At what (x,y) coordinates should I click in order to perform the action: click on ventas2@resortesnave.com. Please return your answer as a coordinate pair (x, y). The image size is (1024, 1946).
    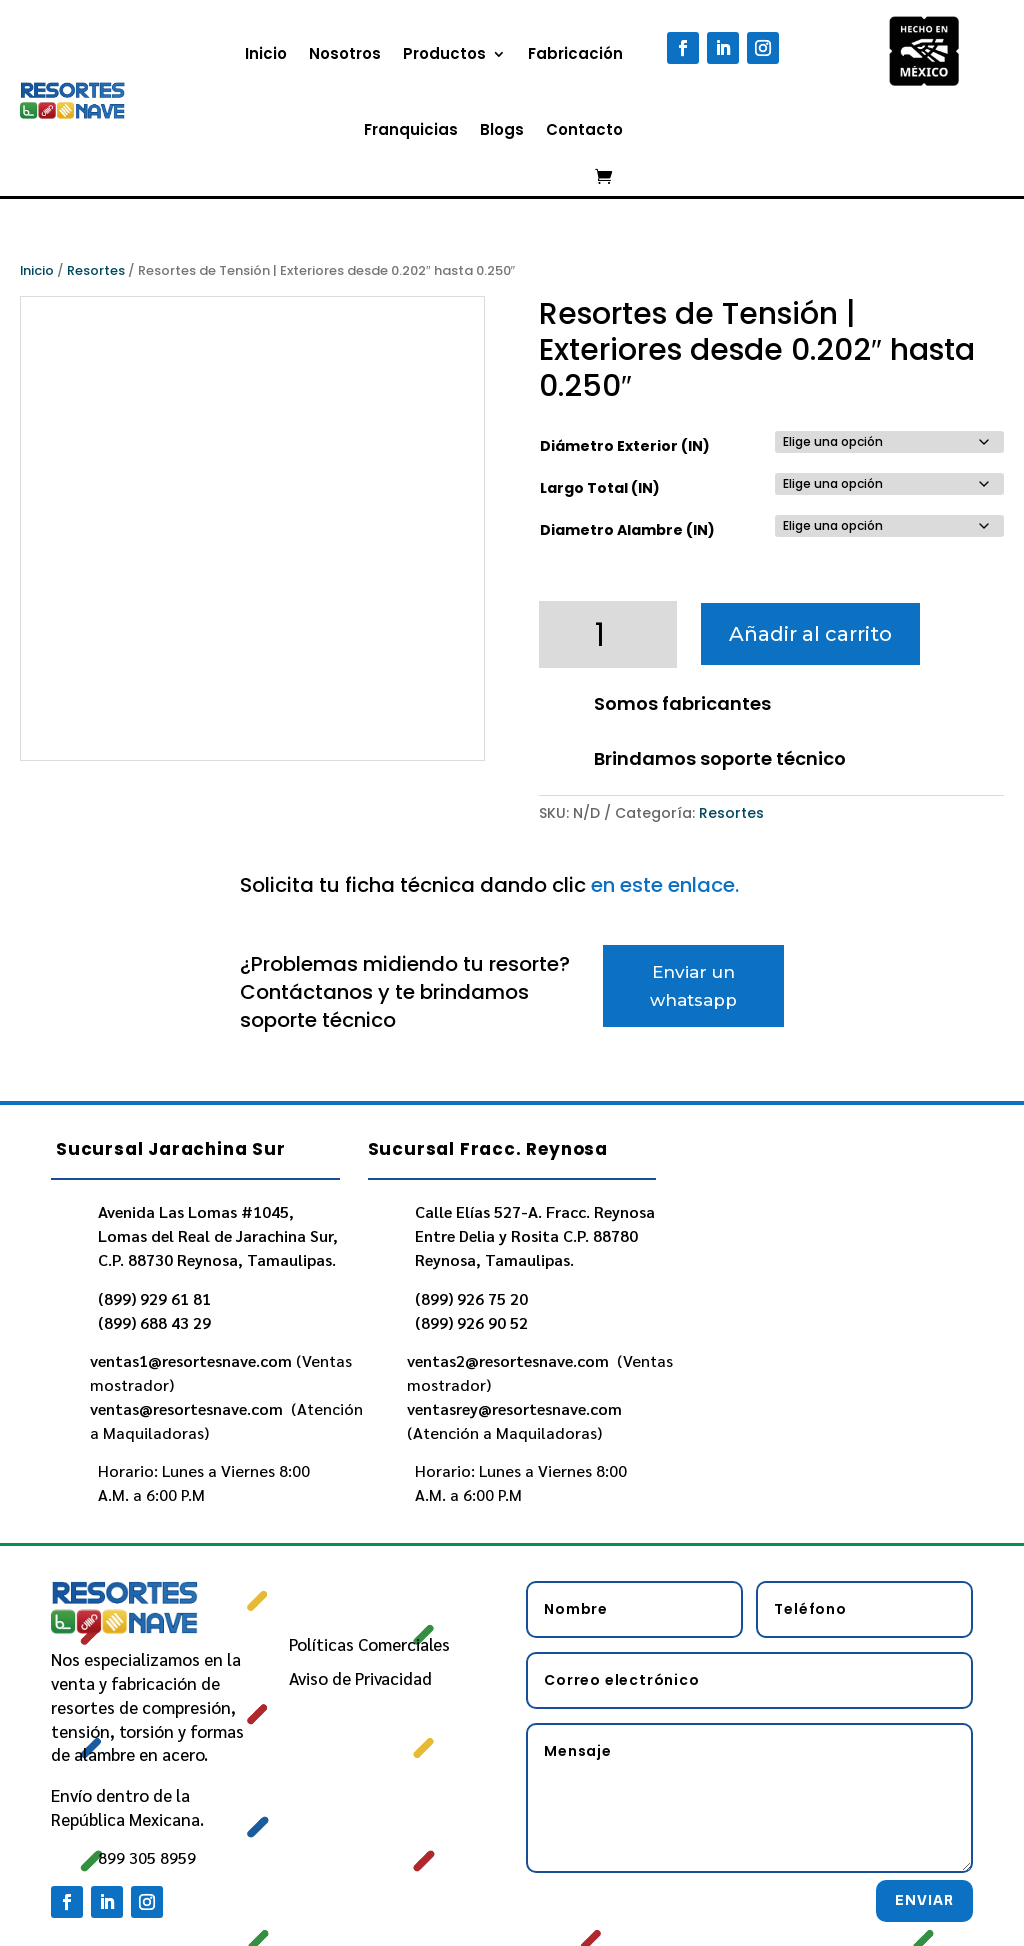
    Looking at the image, I should click on (510, 1360).